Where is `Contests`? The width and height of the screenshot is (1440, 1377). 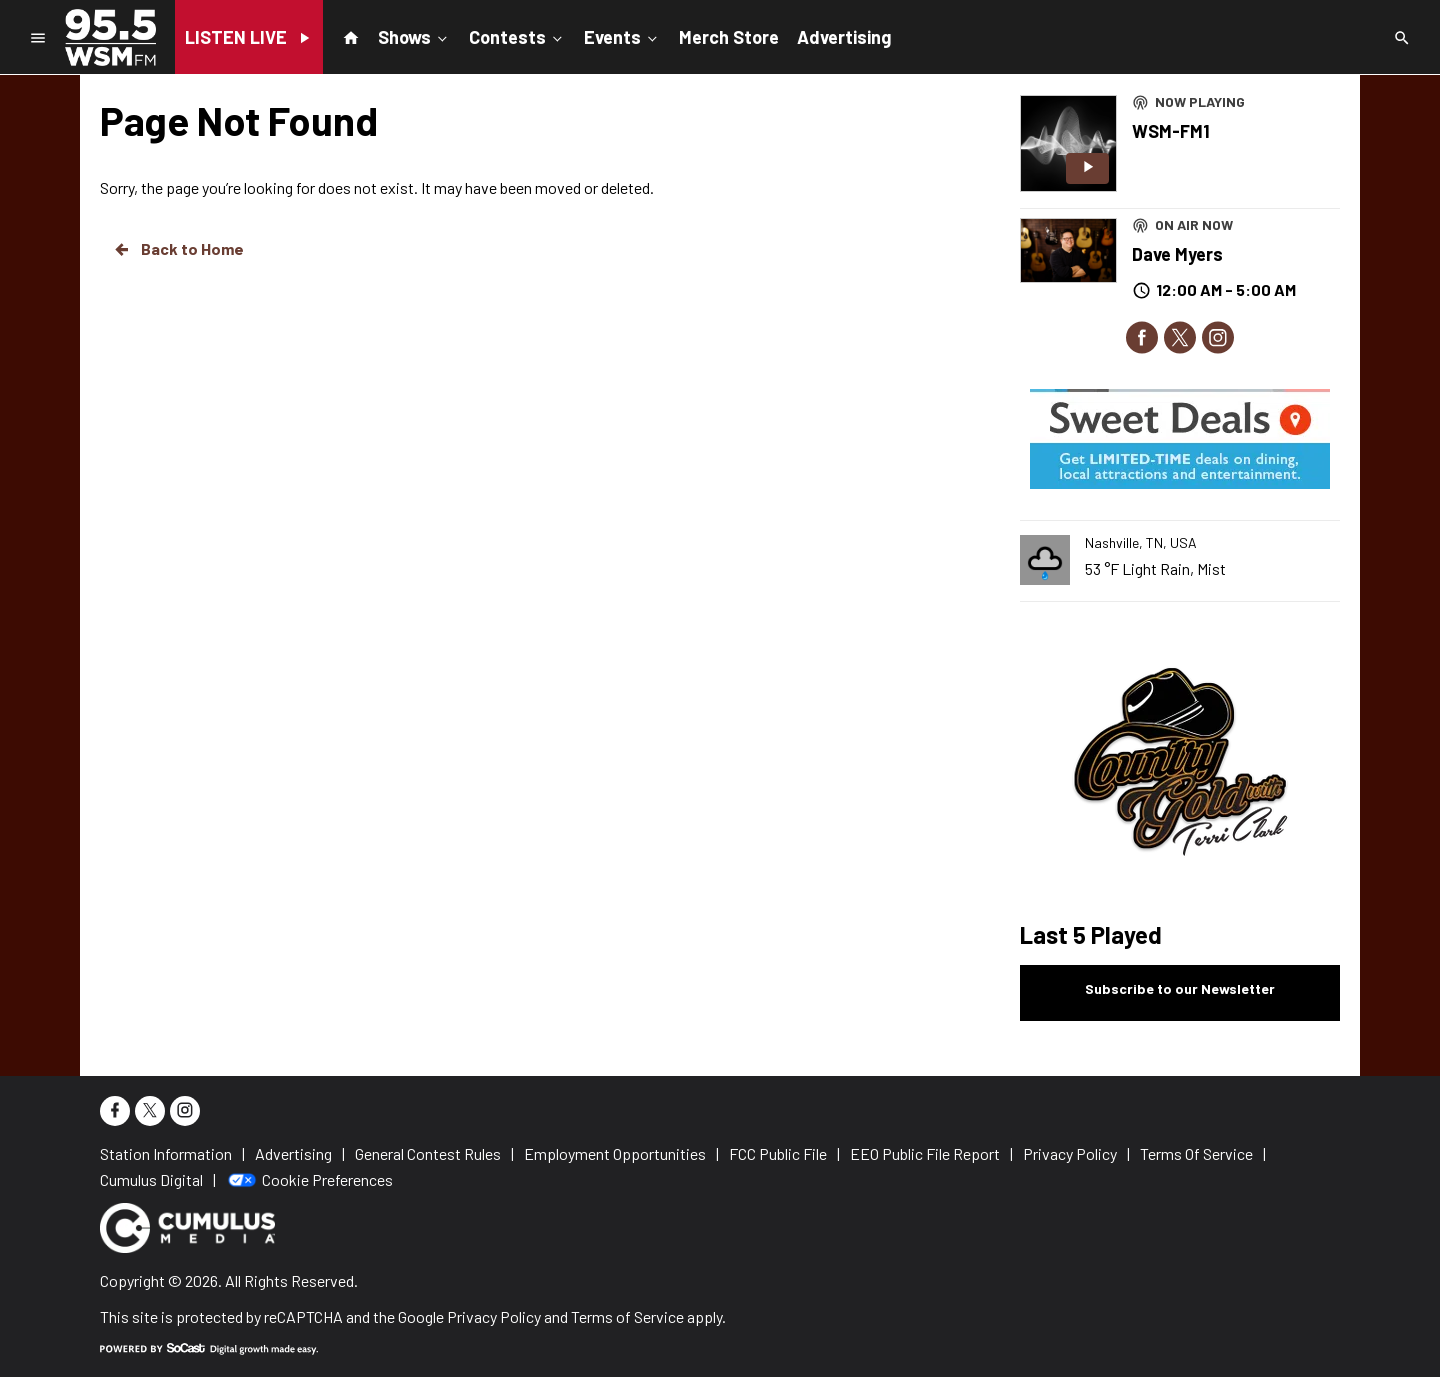 Contests is located at coordinates (517, 36).